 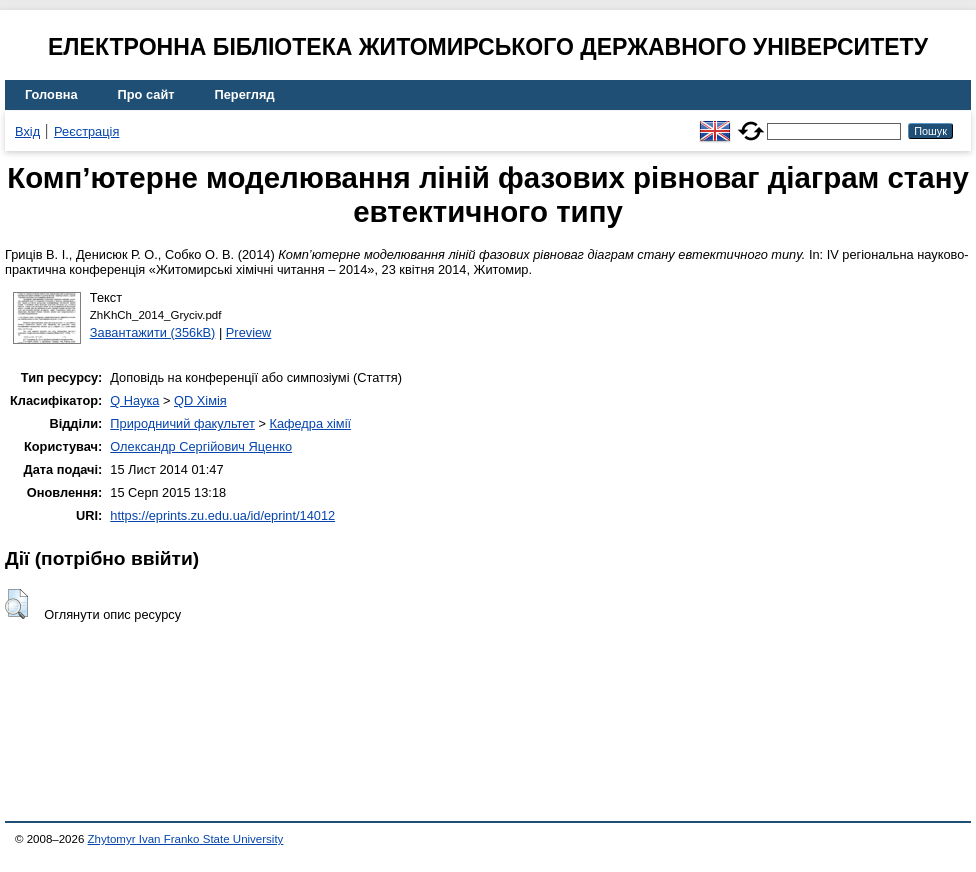 What do you see at coordinates (27, 131) in the screenshot?
I see `Вхід` at bounding box center [27, 131].